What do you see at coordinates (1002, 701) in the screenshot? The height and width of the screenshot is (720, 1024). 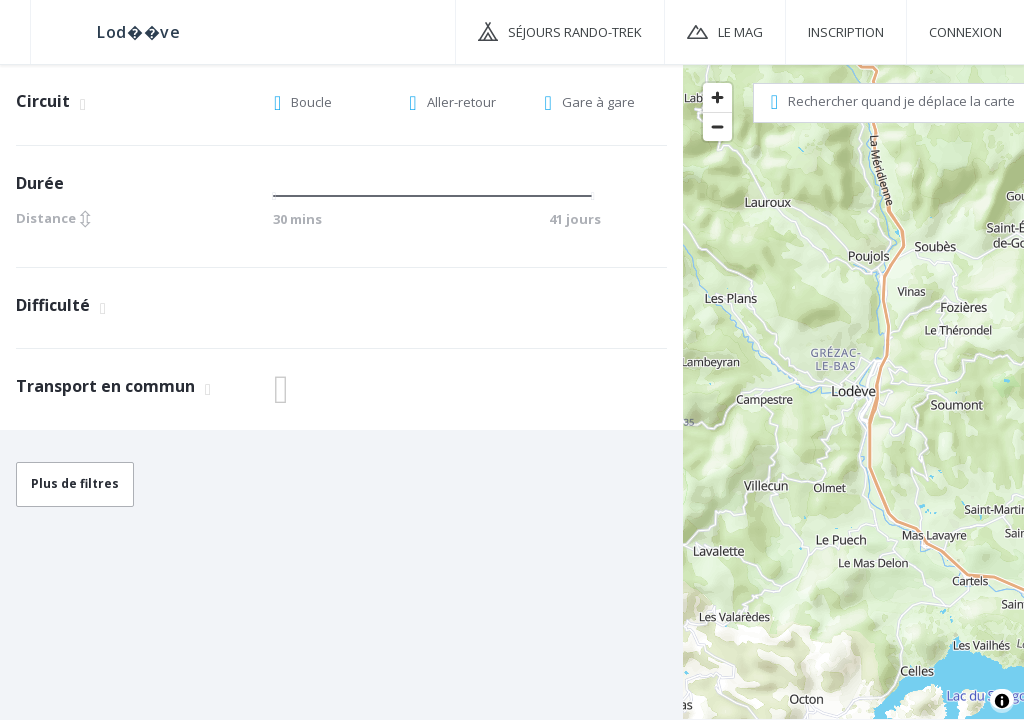 I see `[Toggle attribution]` at bounding box center [1002, 701].